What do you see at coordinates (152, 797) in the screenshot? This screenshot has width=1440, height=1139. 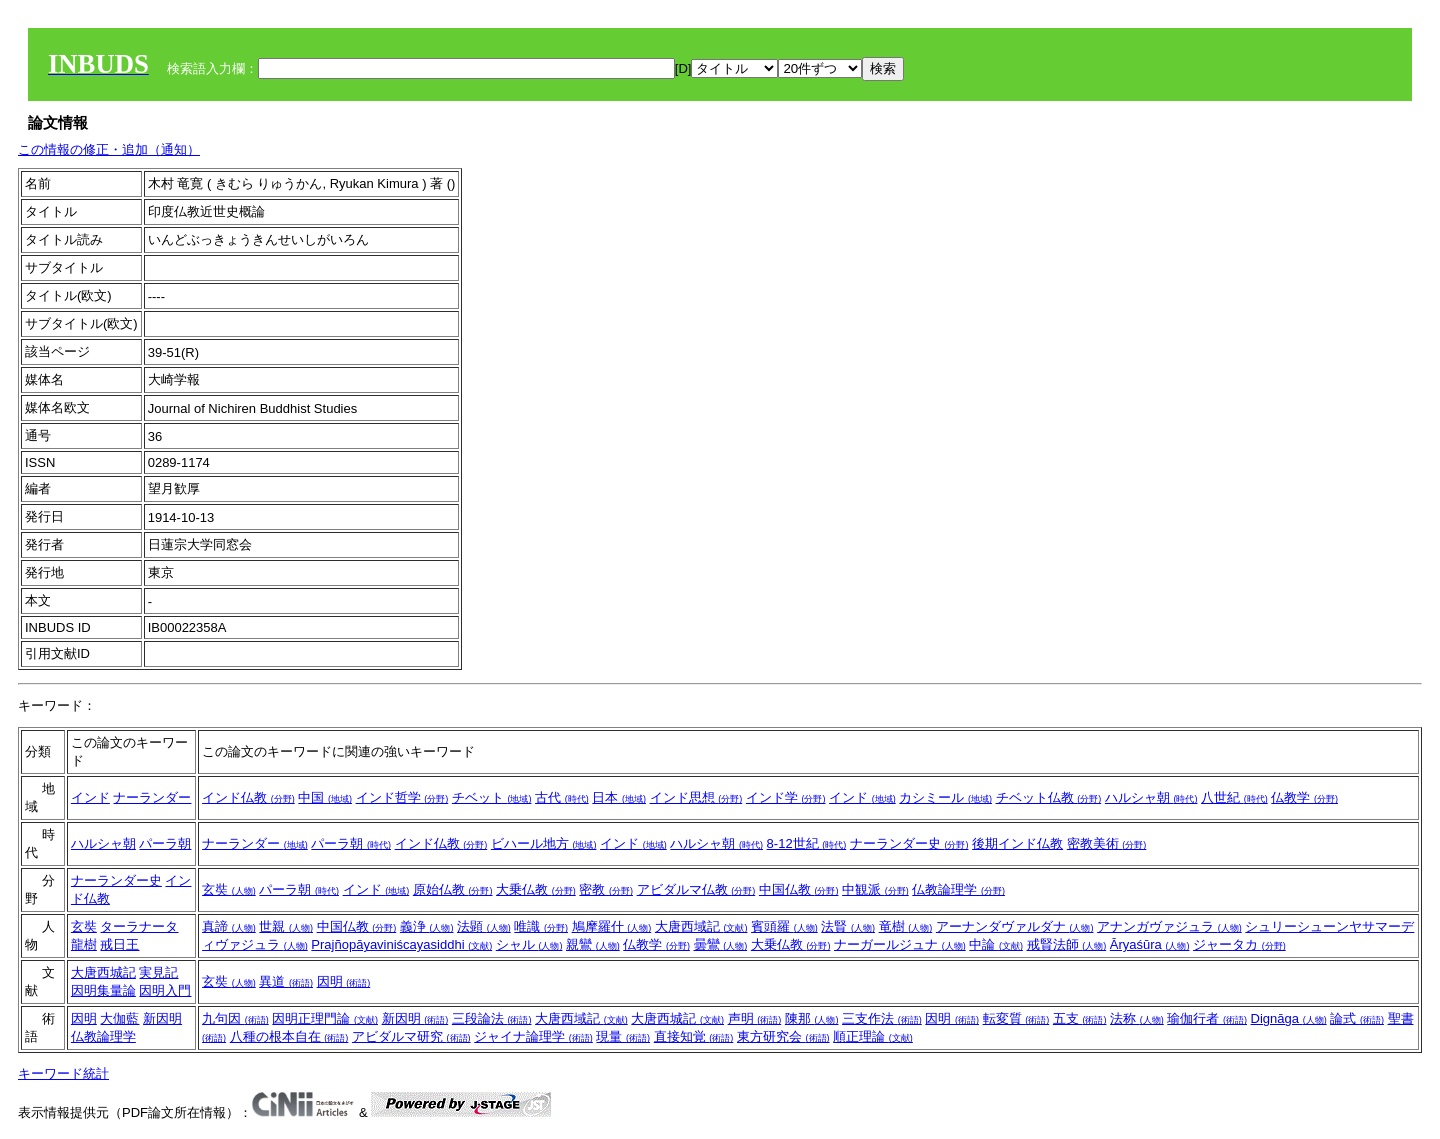 I see `ナーランダー` at bounding box center [152, 797].